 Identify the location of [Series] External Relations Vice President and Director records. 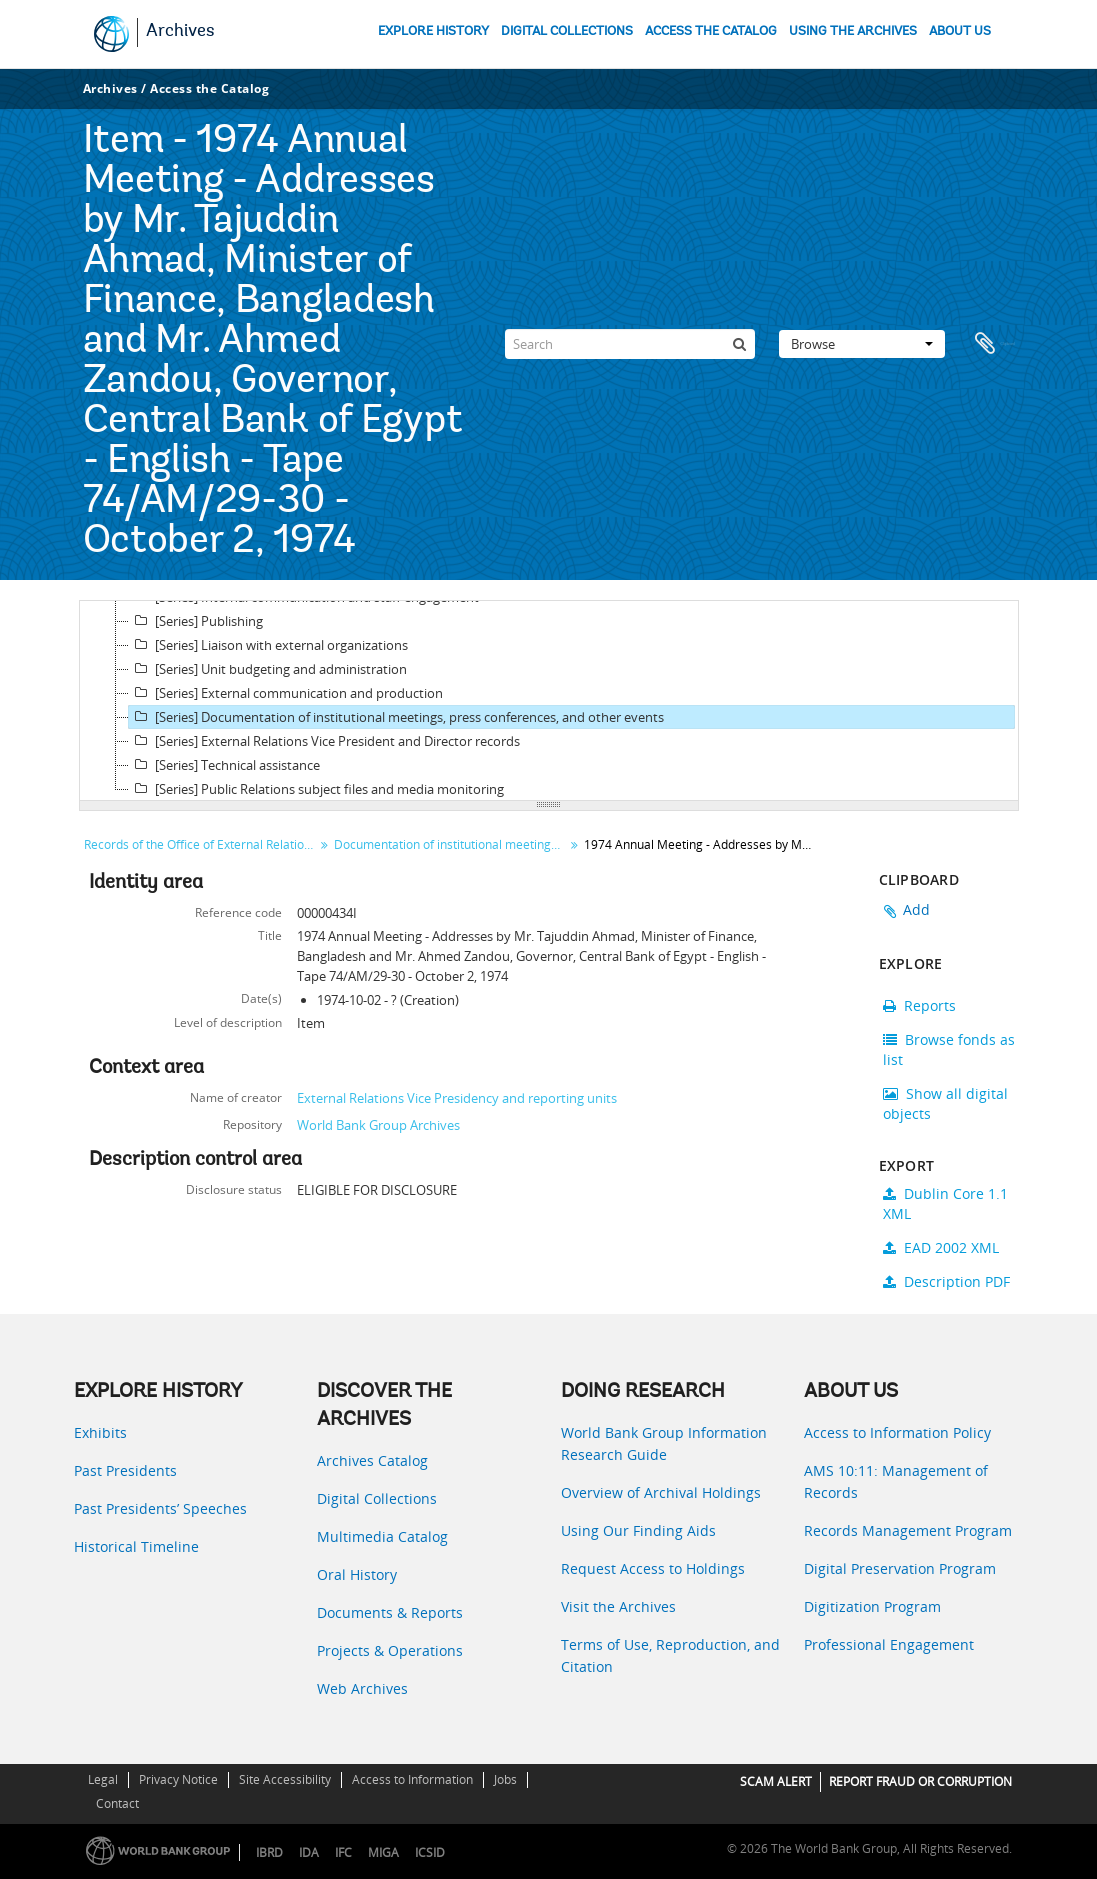
(324, 741).